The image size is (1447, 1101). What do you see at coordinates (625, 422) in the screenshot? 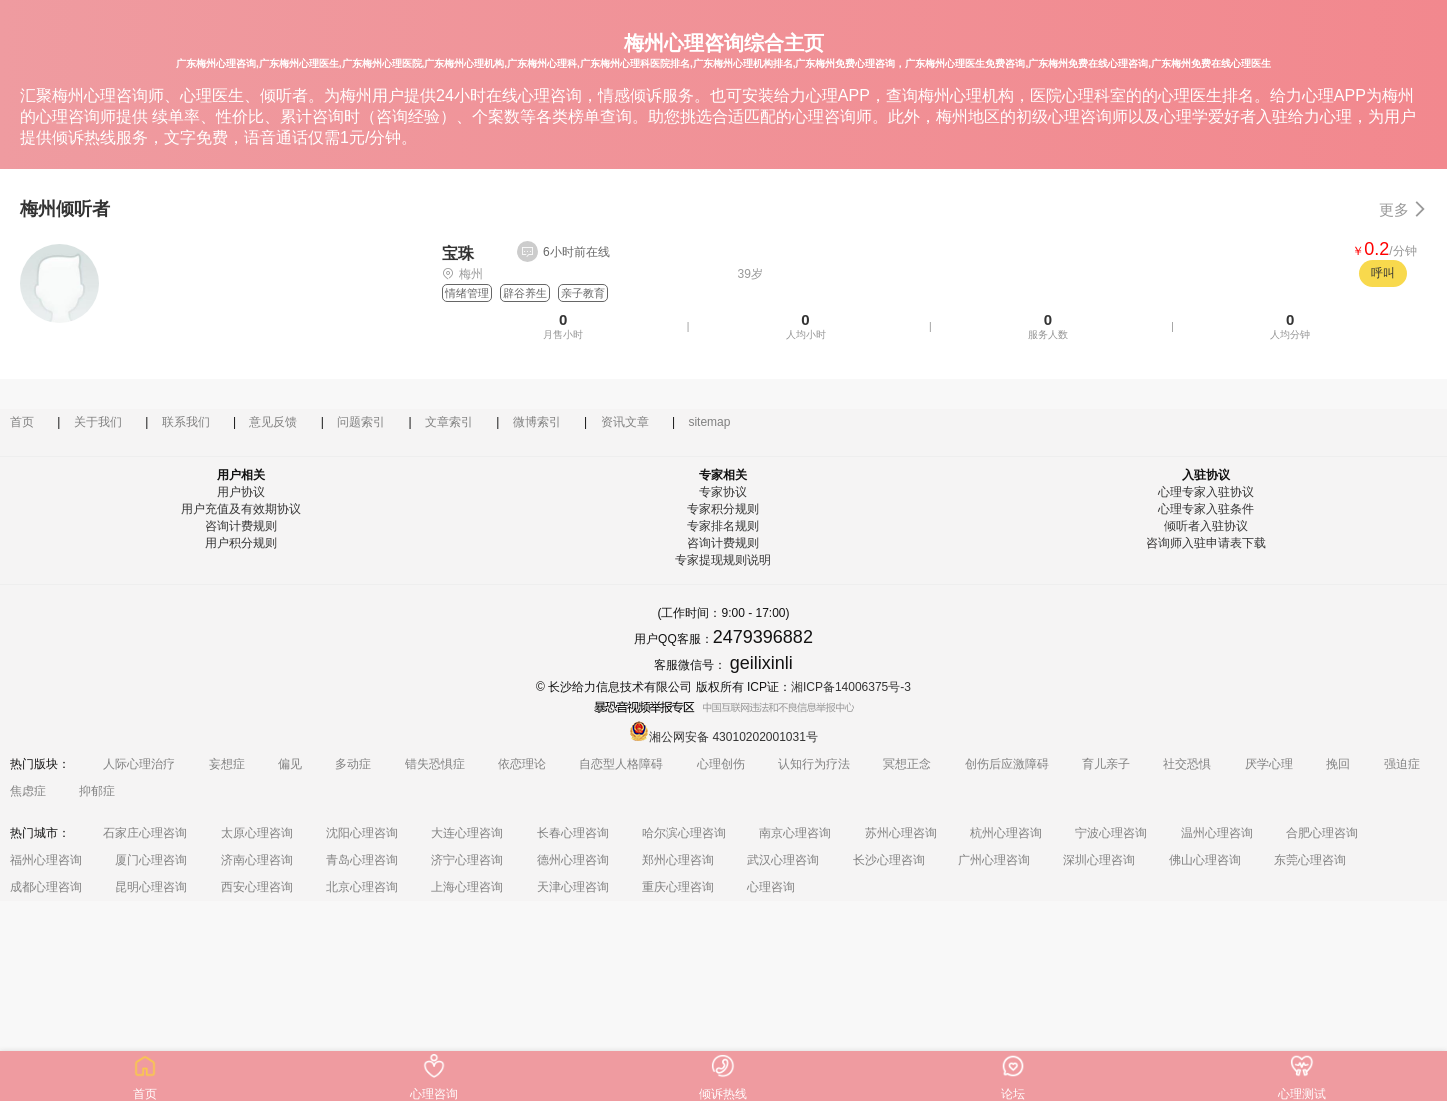
I see `资讯文章` at bounding box center [625, 422].